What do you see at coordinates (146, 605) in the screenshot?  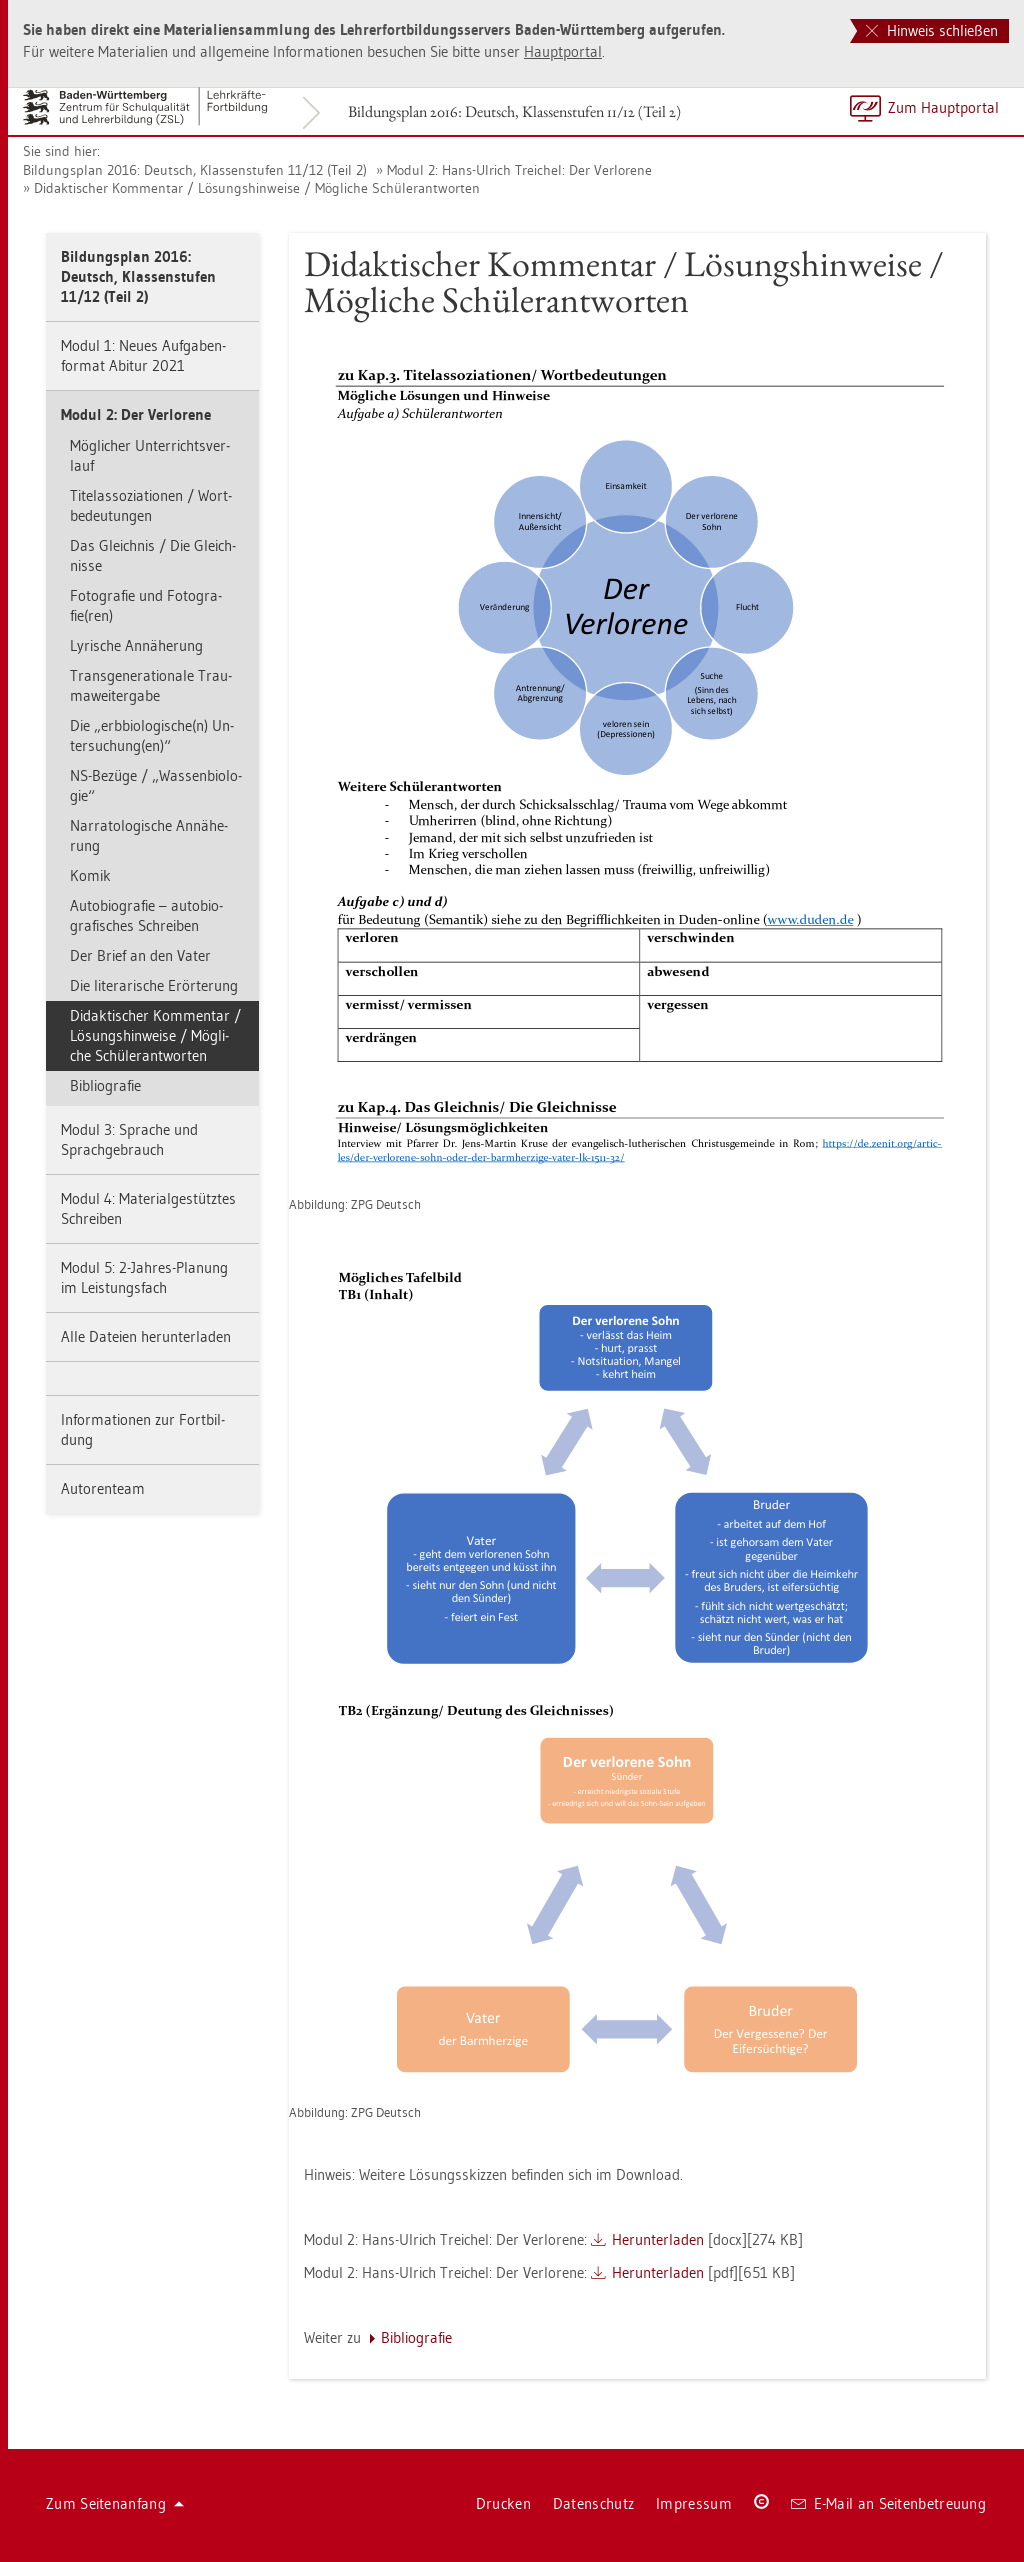 I see `Fo­to­gra­fie und Fo­to­gra­fie(ren)` at bounding box center [146, 605].